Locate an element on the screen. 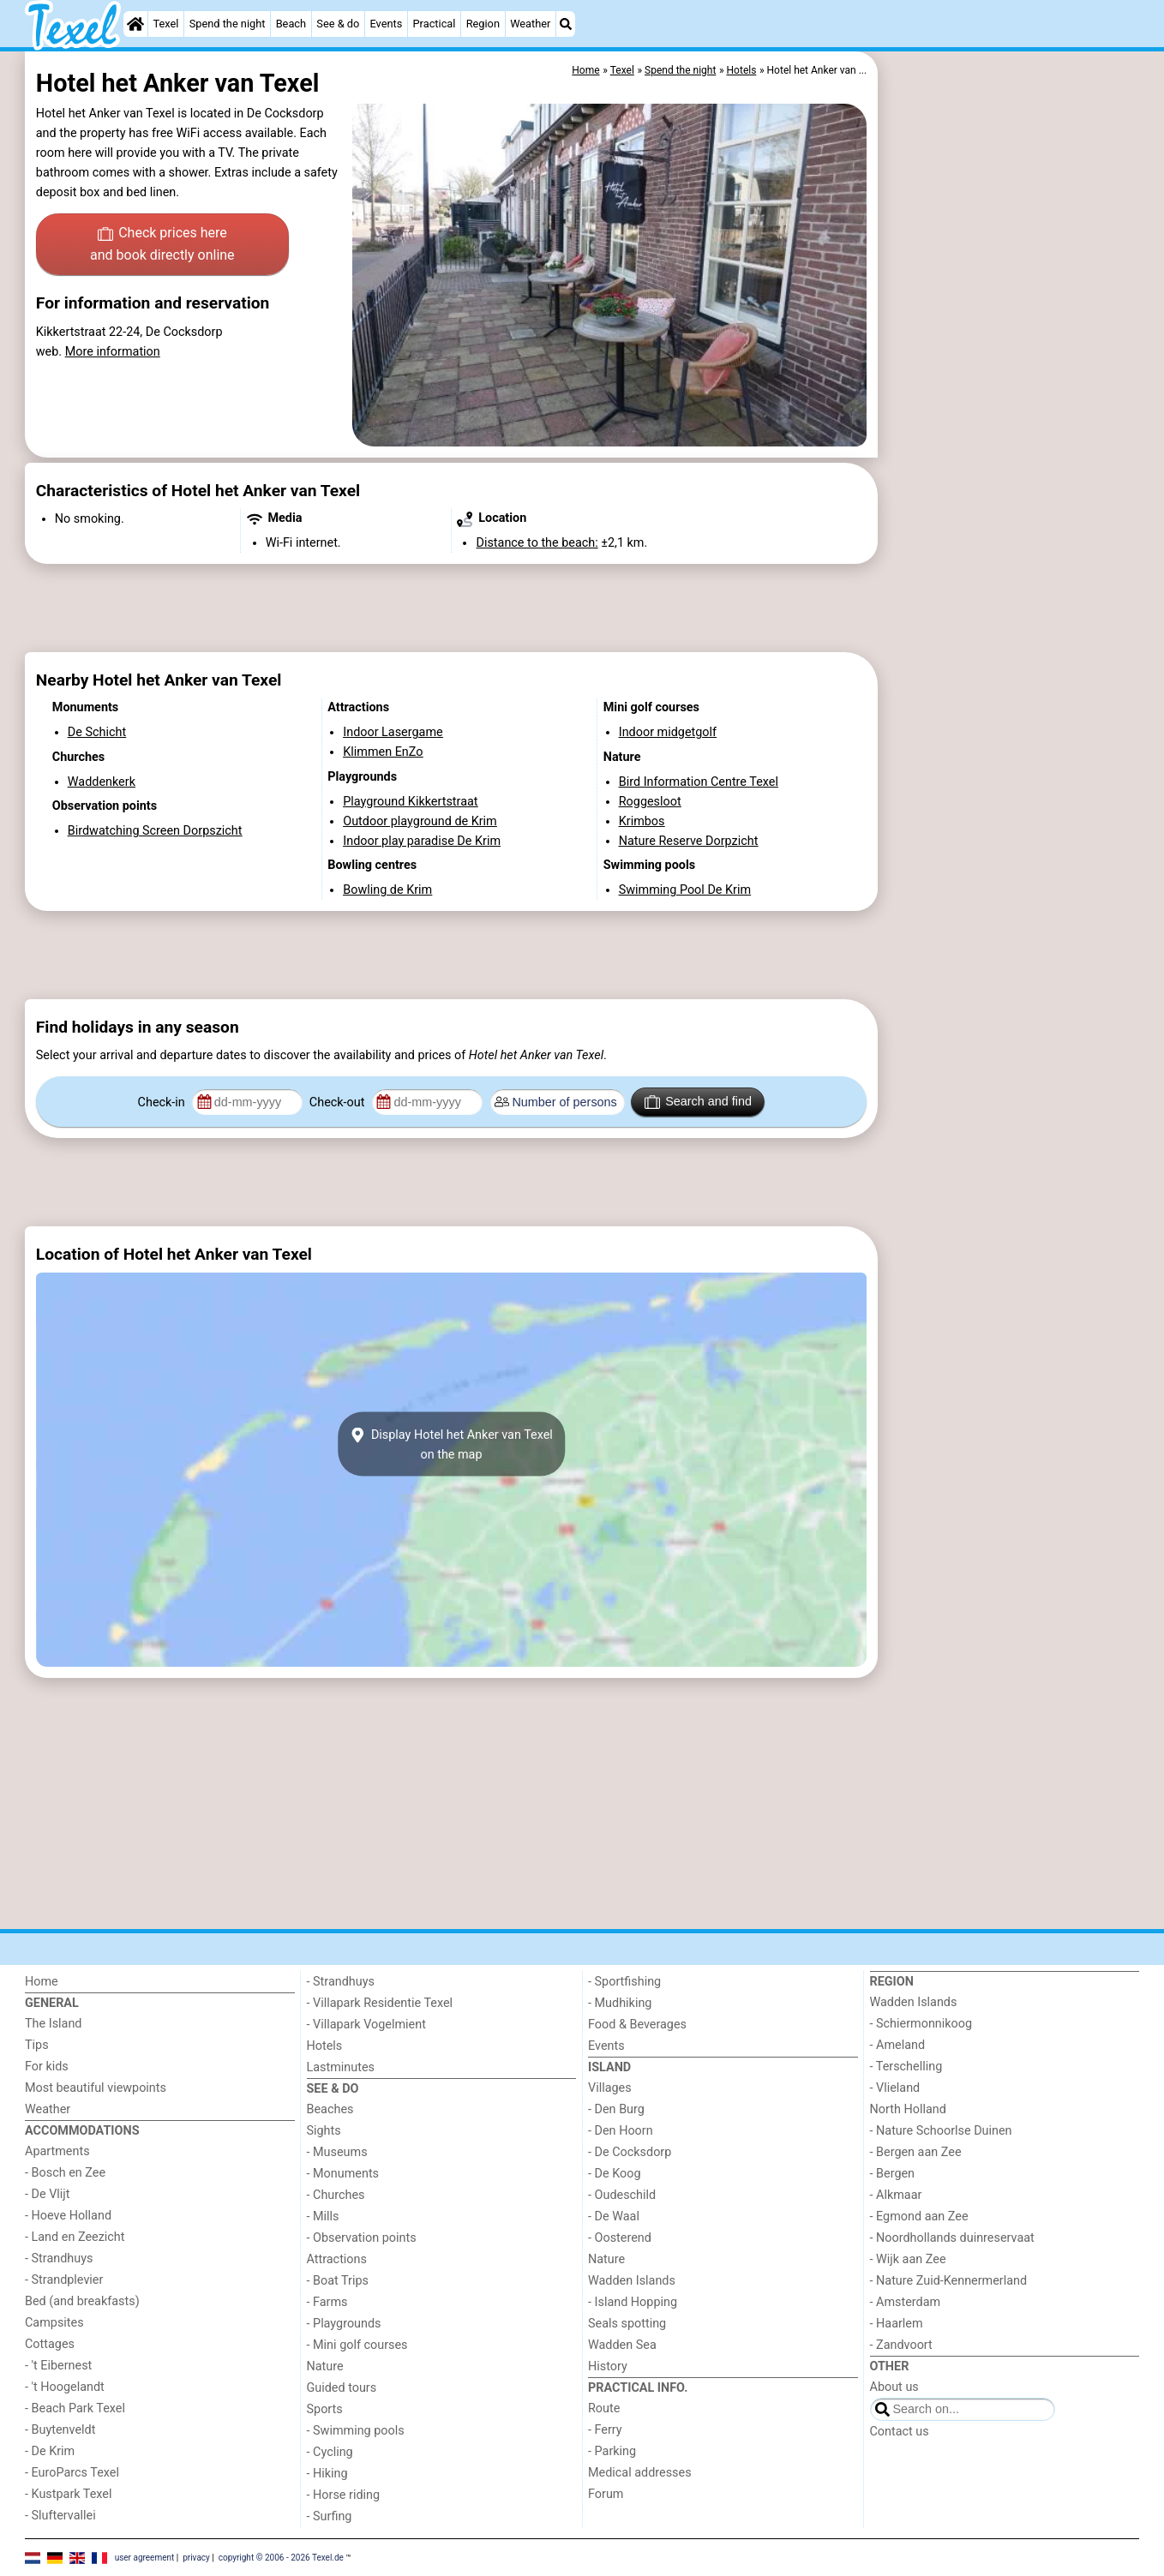  - Ameland is located at coordinates (898, 2045).